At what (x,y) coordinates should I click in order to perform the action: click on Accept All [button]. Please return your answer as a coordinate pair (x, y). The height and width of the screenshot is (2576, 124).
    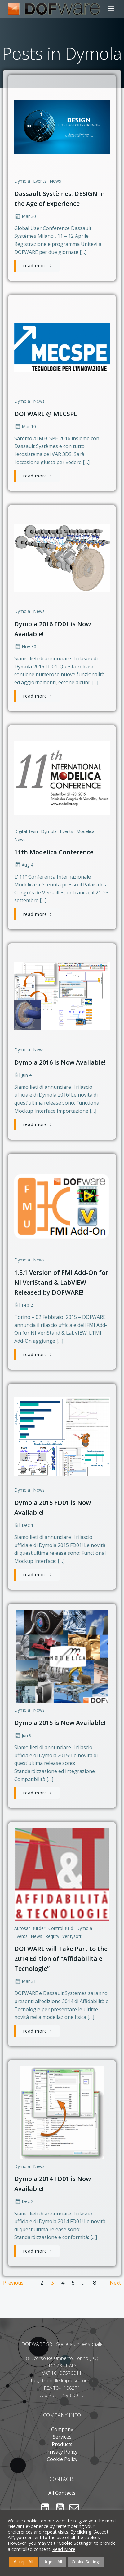
    Looking at the image, I should click on (23, 2562).